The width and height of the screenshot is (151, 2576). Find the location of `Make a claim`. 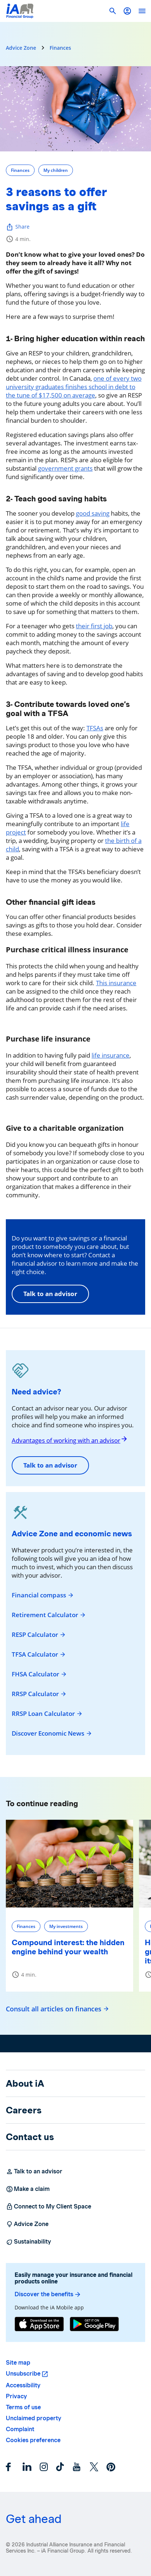

Make a claim is located at coordinates (28, 2189).